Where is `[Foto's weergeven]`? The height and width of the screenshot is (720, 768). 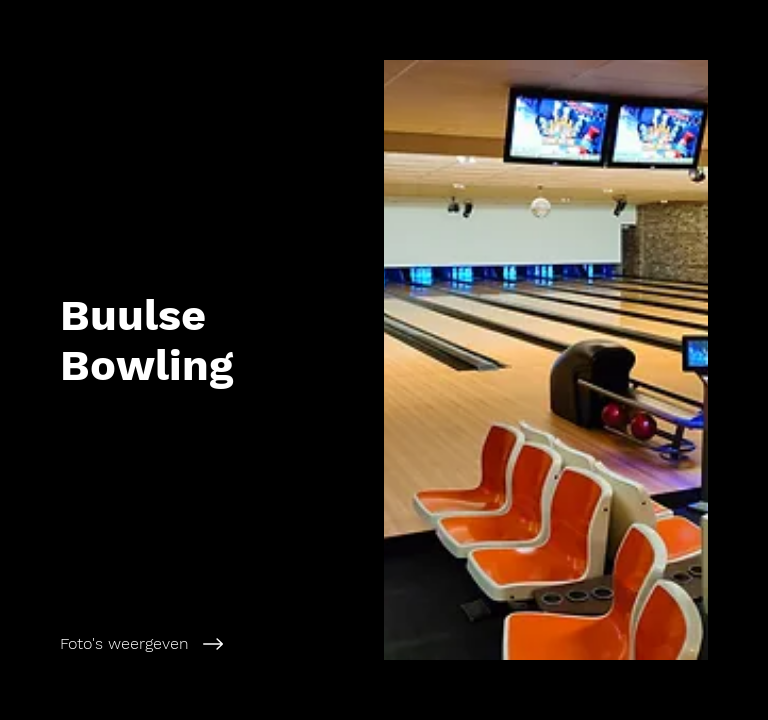
[Foto's weergeven] is located at coordinates (213, 644).